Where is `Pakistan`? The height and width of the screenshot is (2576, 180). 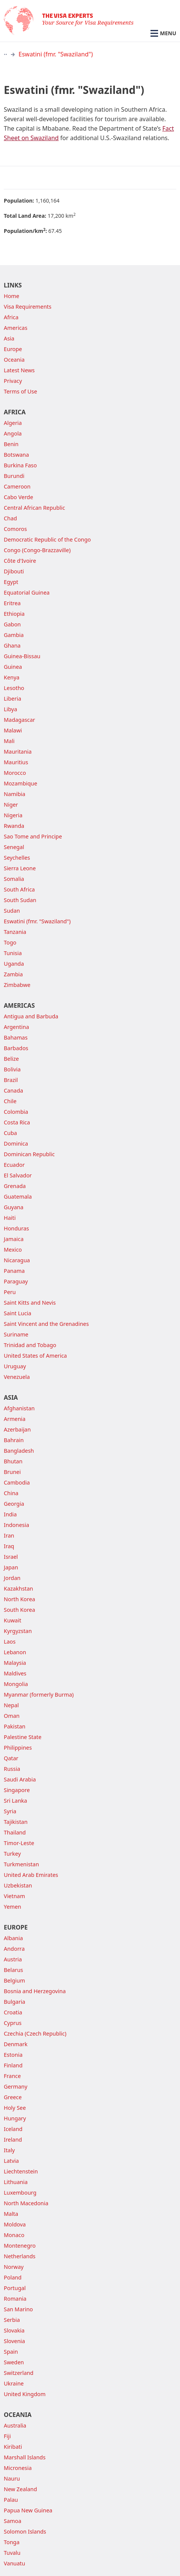 Pakistan is located at coordinates (14, 1726).